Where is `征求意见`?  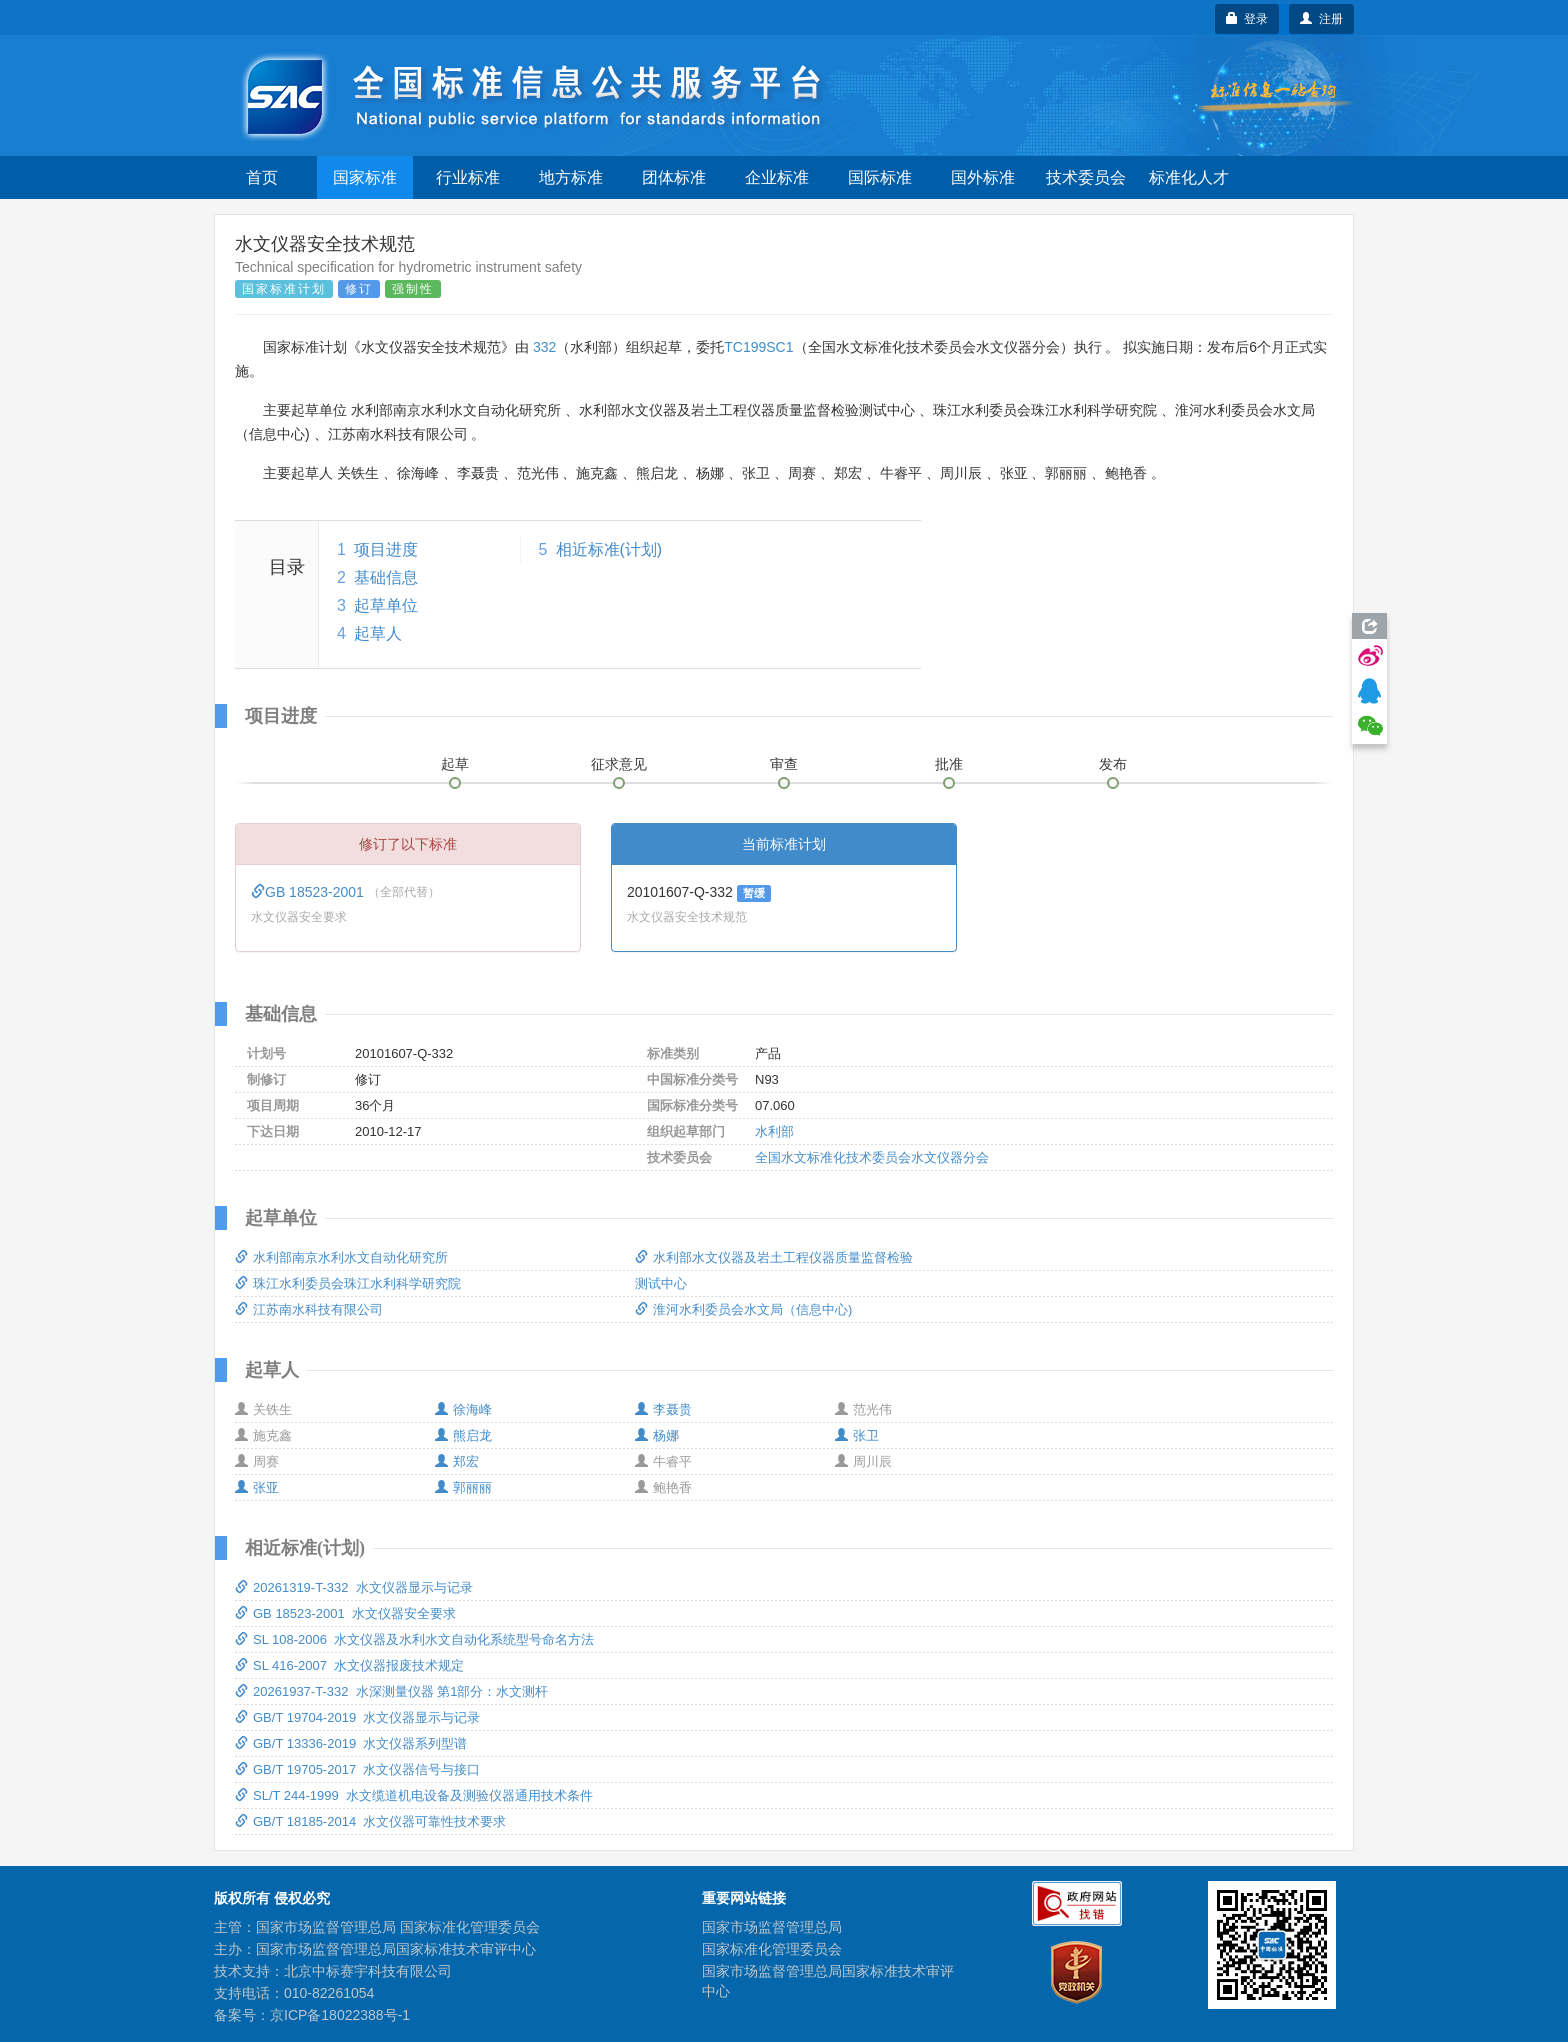 征求意见 is located at coordinates (619, 764).